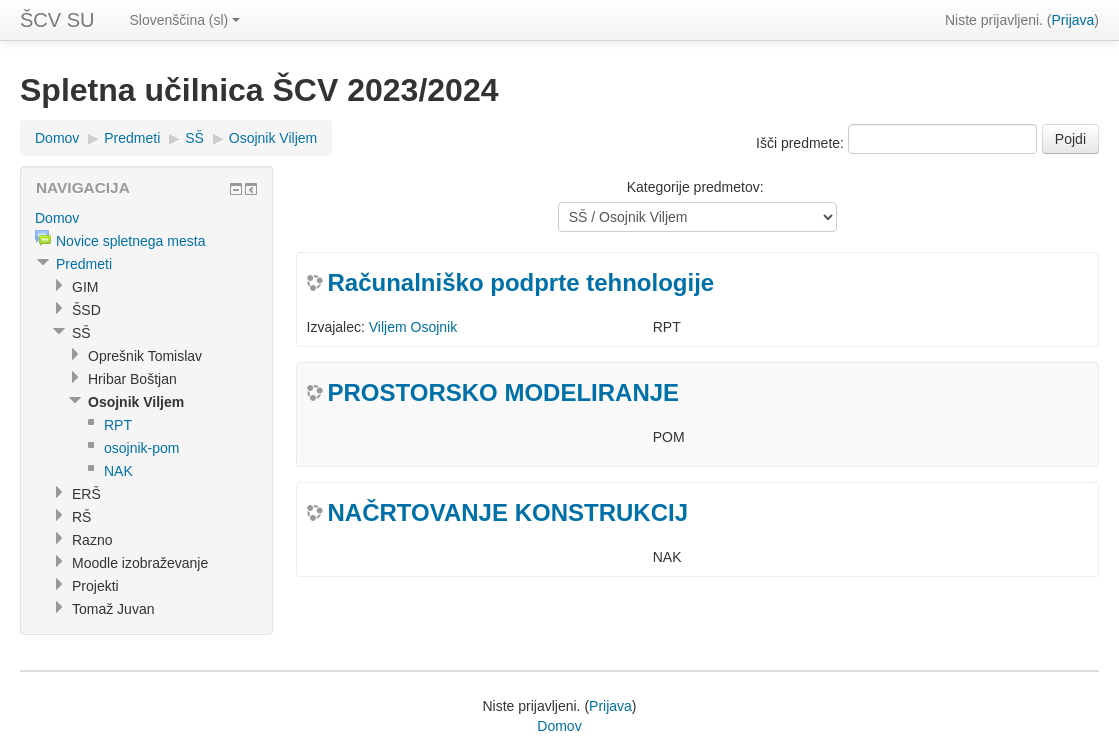  Describe the element at coordinates (194, 138) in the screenshot. I see `SŠ` at that location.